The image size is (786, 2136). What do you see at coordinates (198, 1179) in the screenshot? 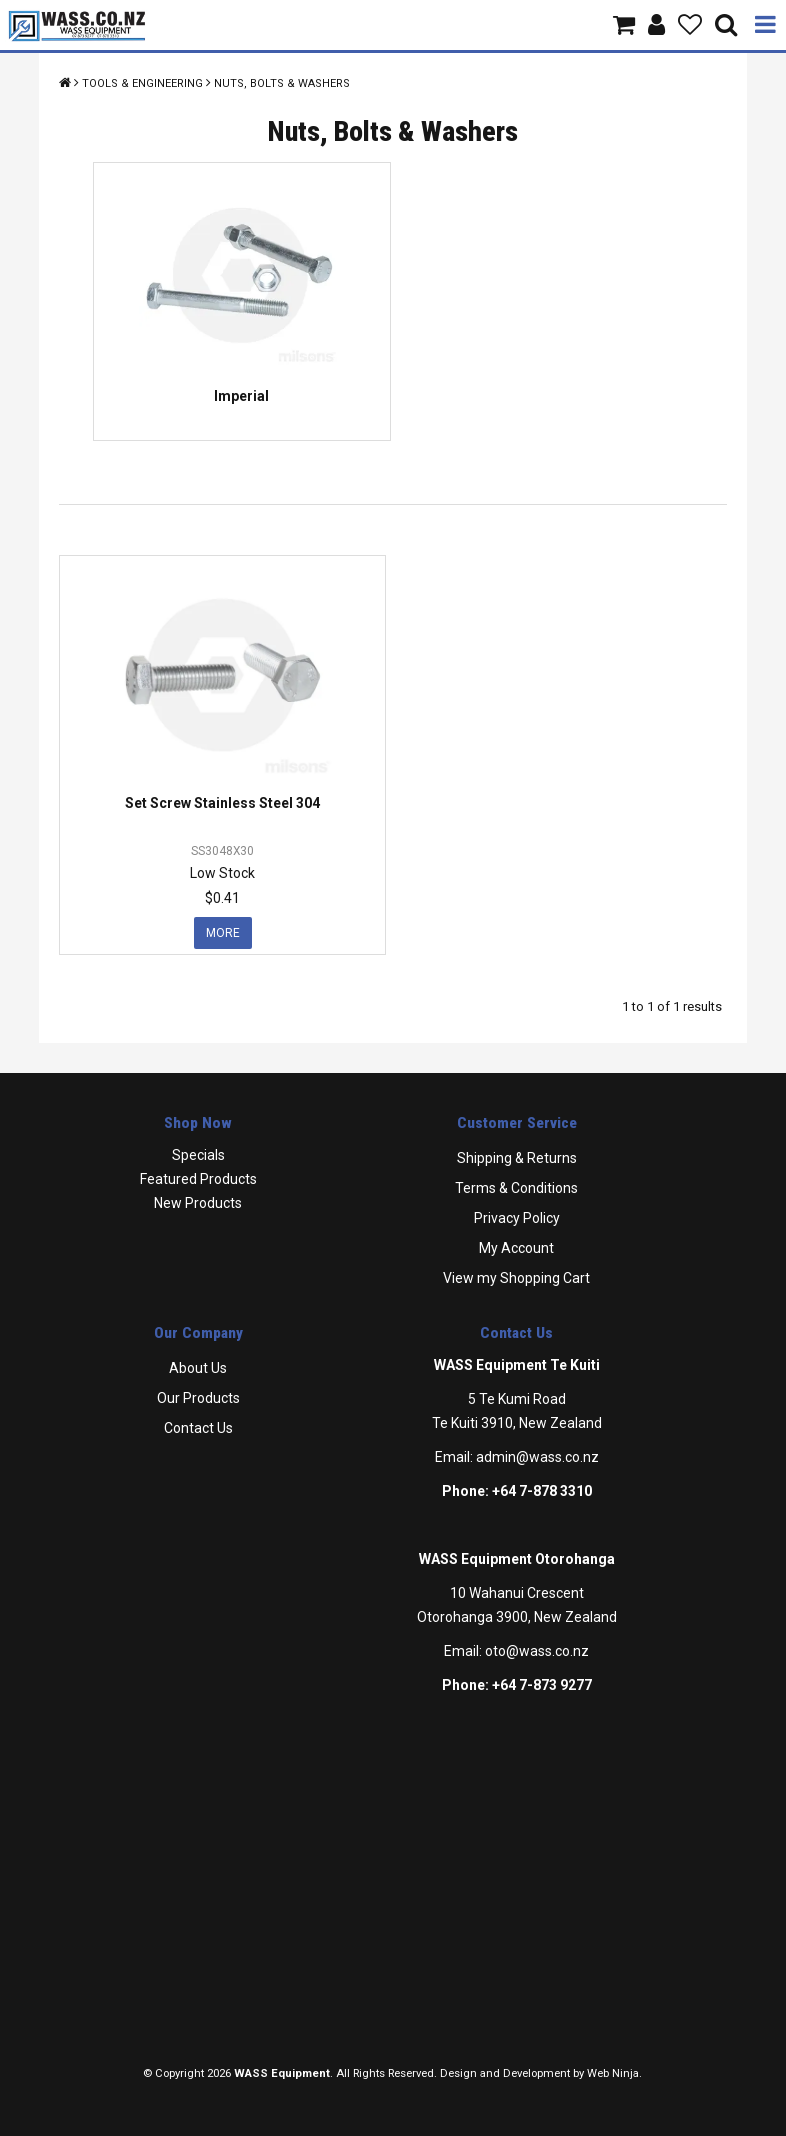
I see `Featured Products` at bounding box center [198, 1179].